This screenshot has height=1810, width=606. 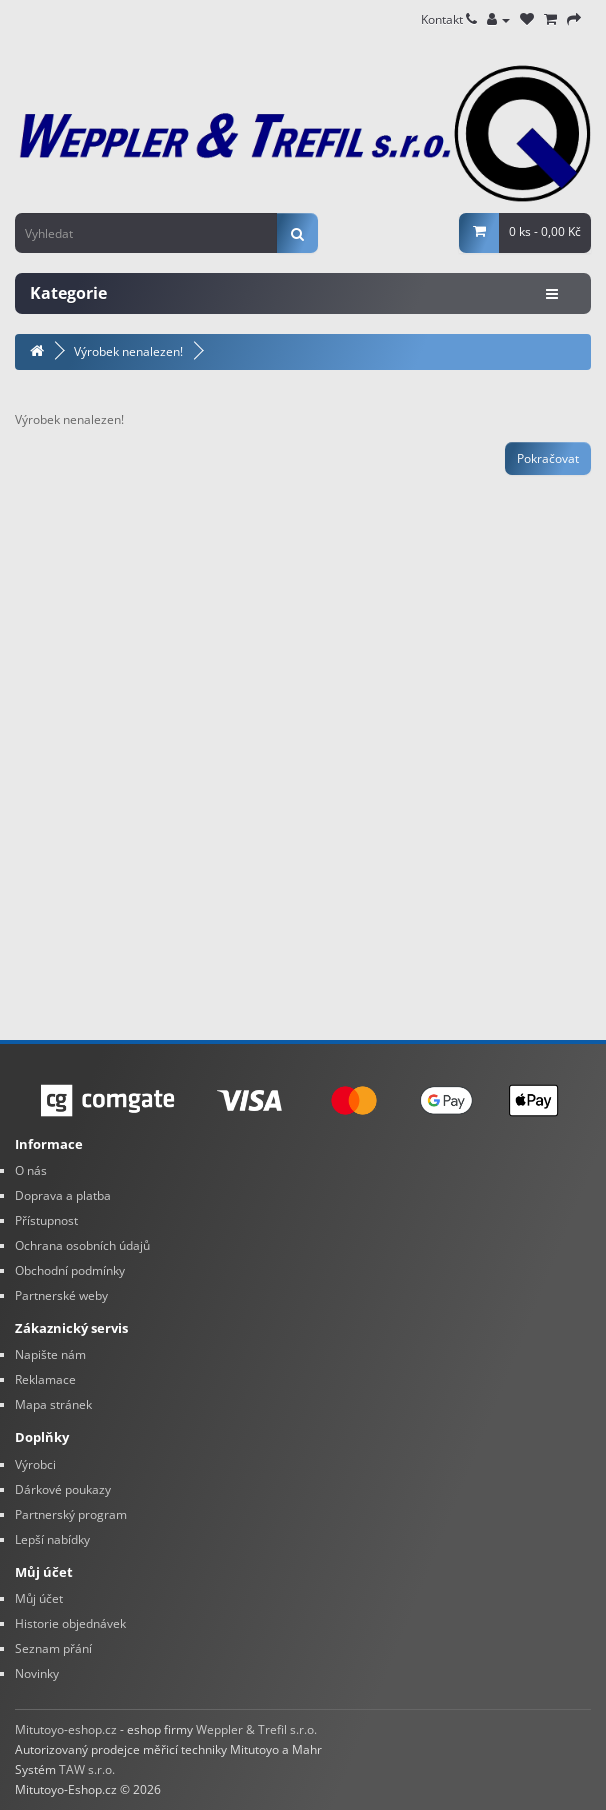 What do you see at coordinates (61, 1295) in the screenshot?
I see `Partnerské weby` at bounding box center [61, 1295].